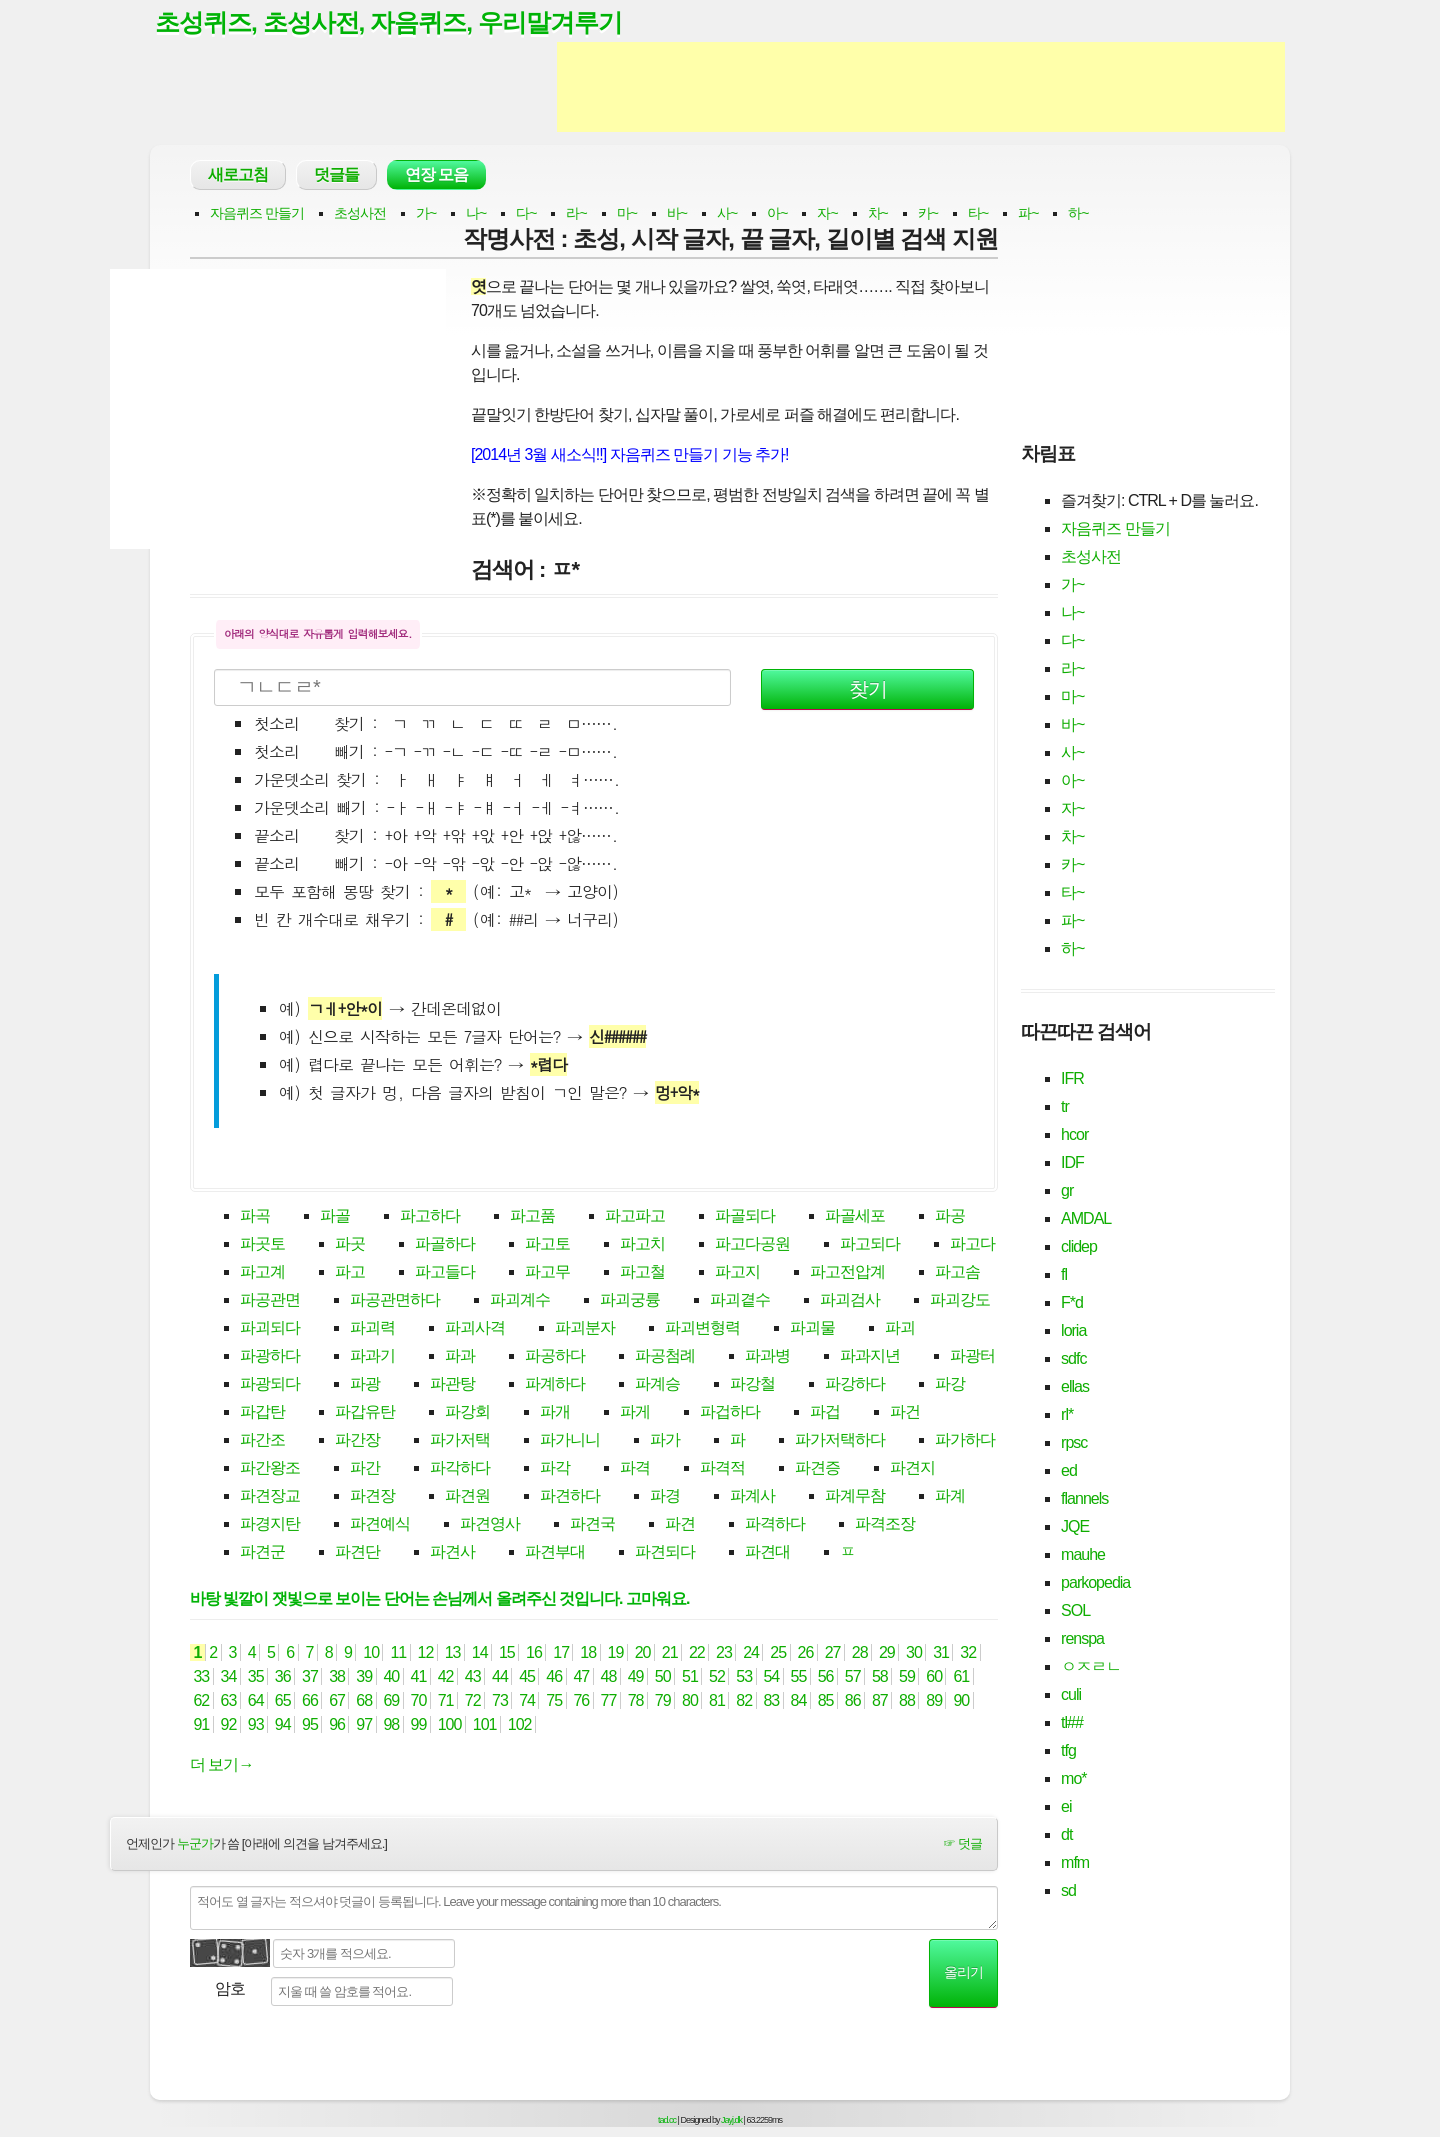  I want to click on 파간장, so click(357, 1440).